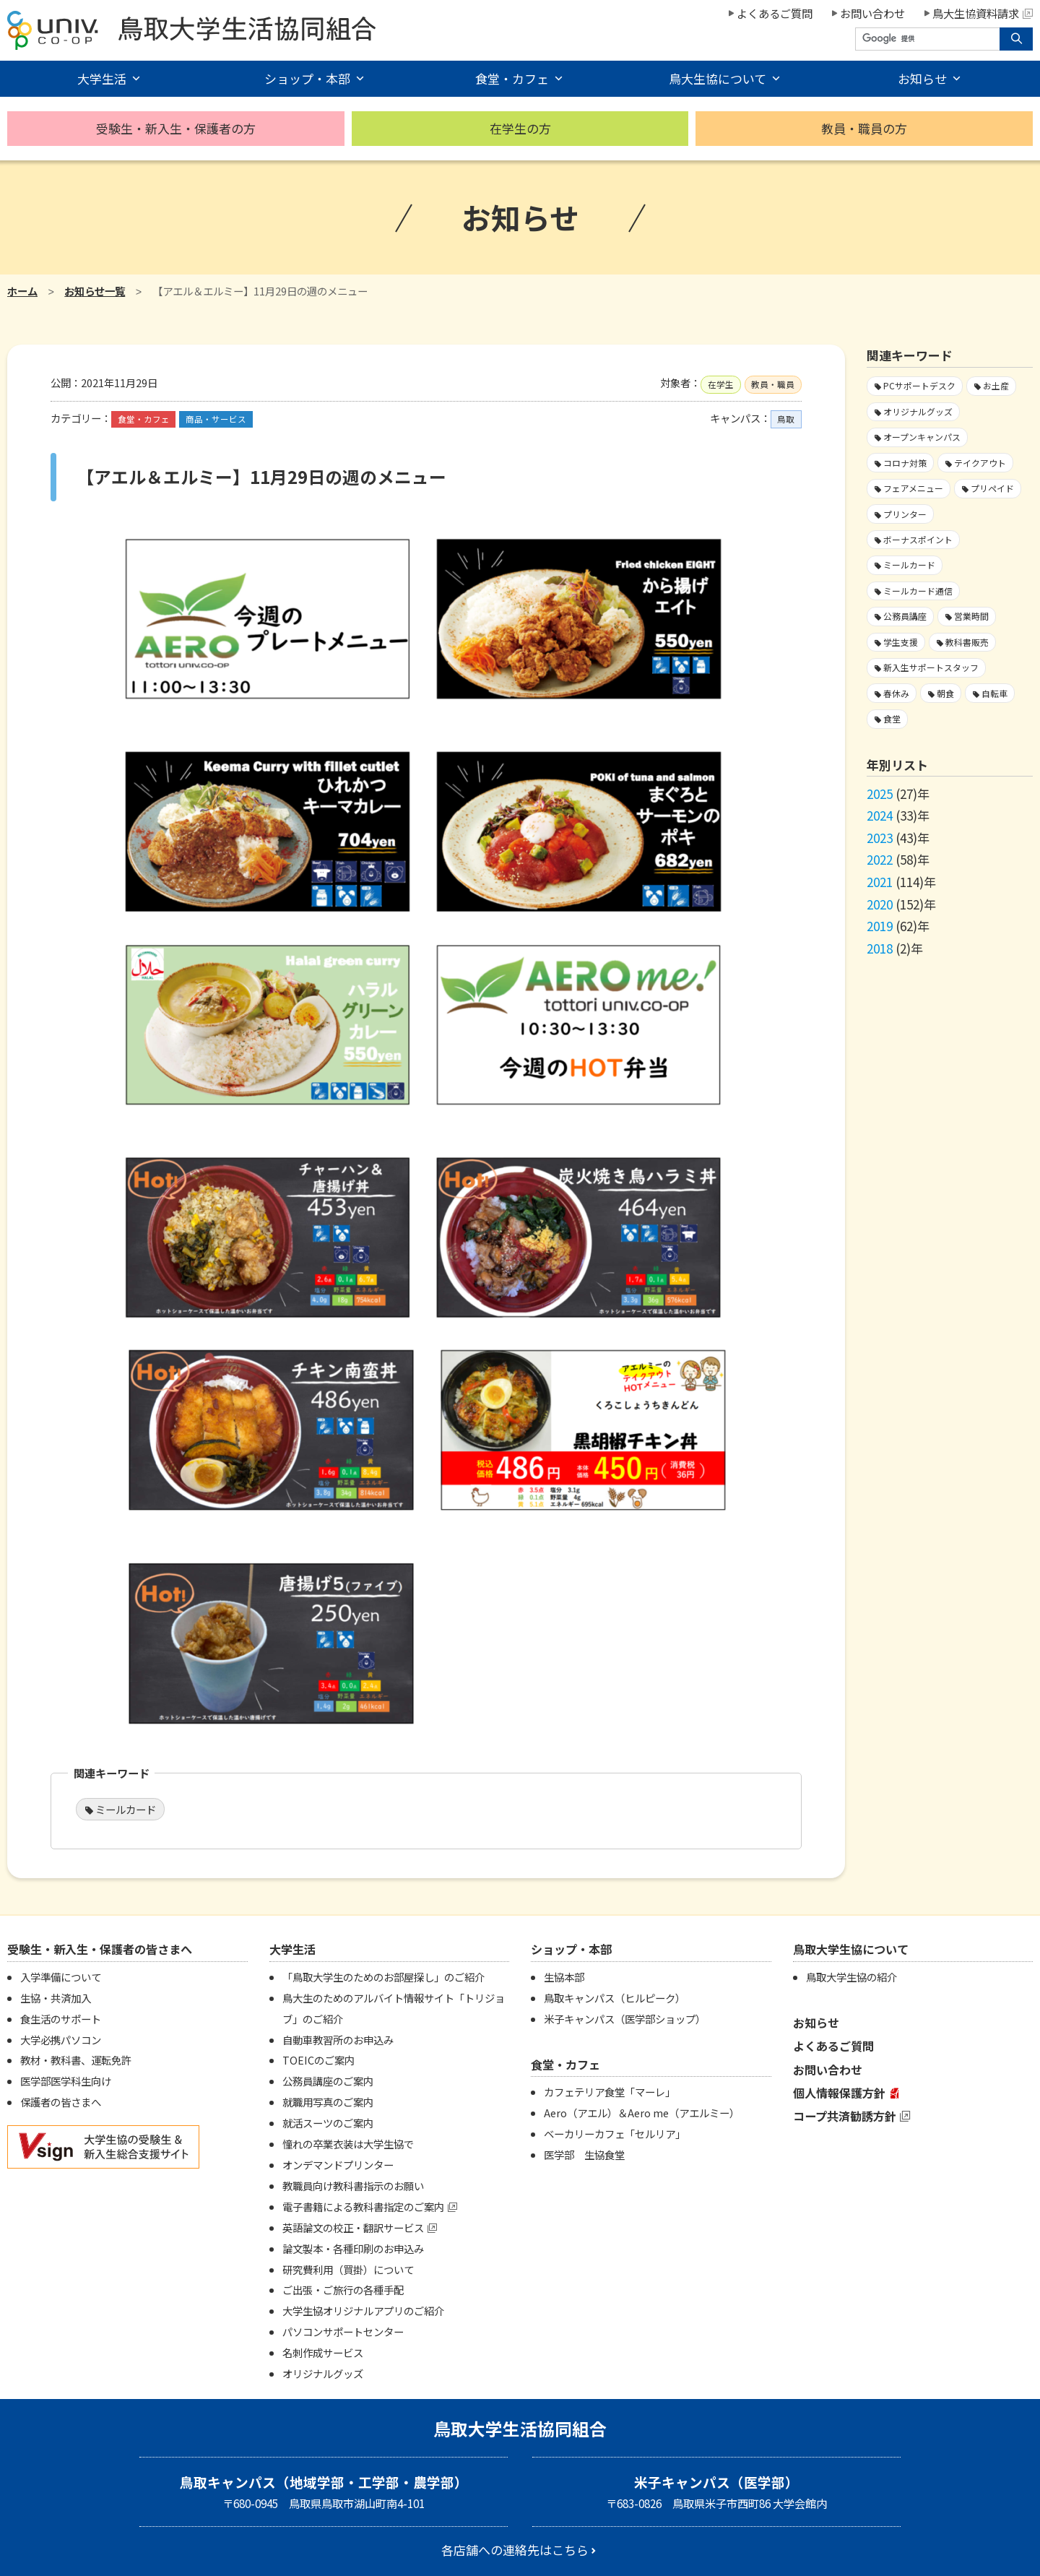 Image resolution: width=1040 pixels, height=2576 pixels. I want to click on 教科書販売 [教科書販売3個の項目], so click(967, 642).